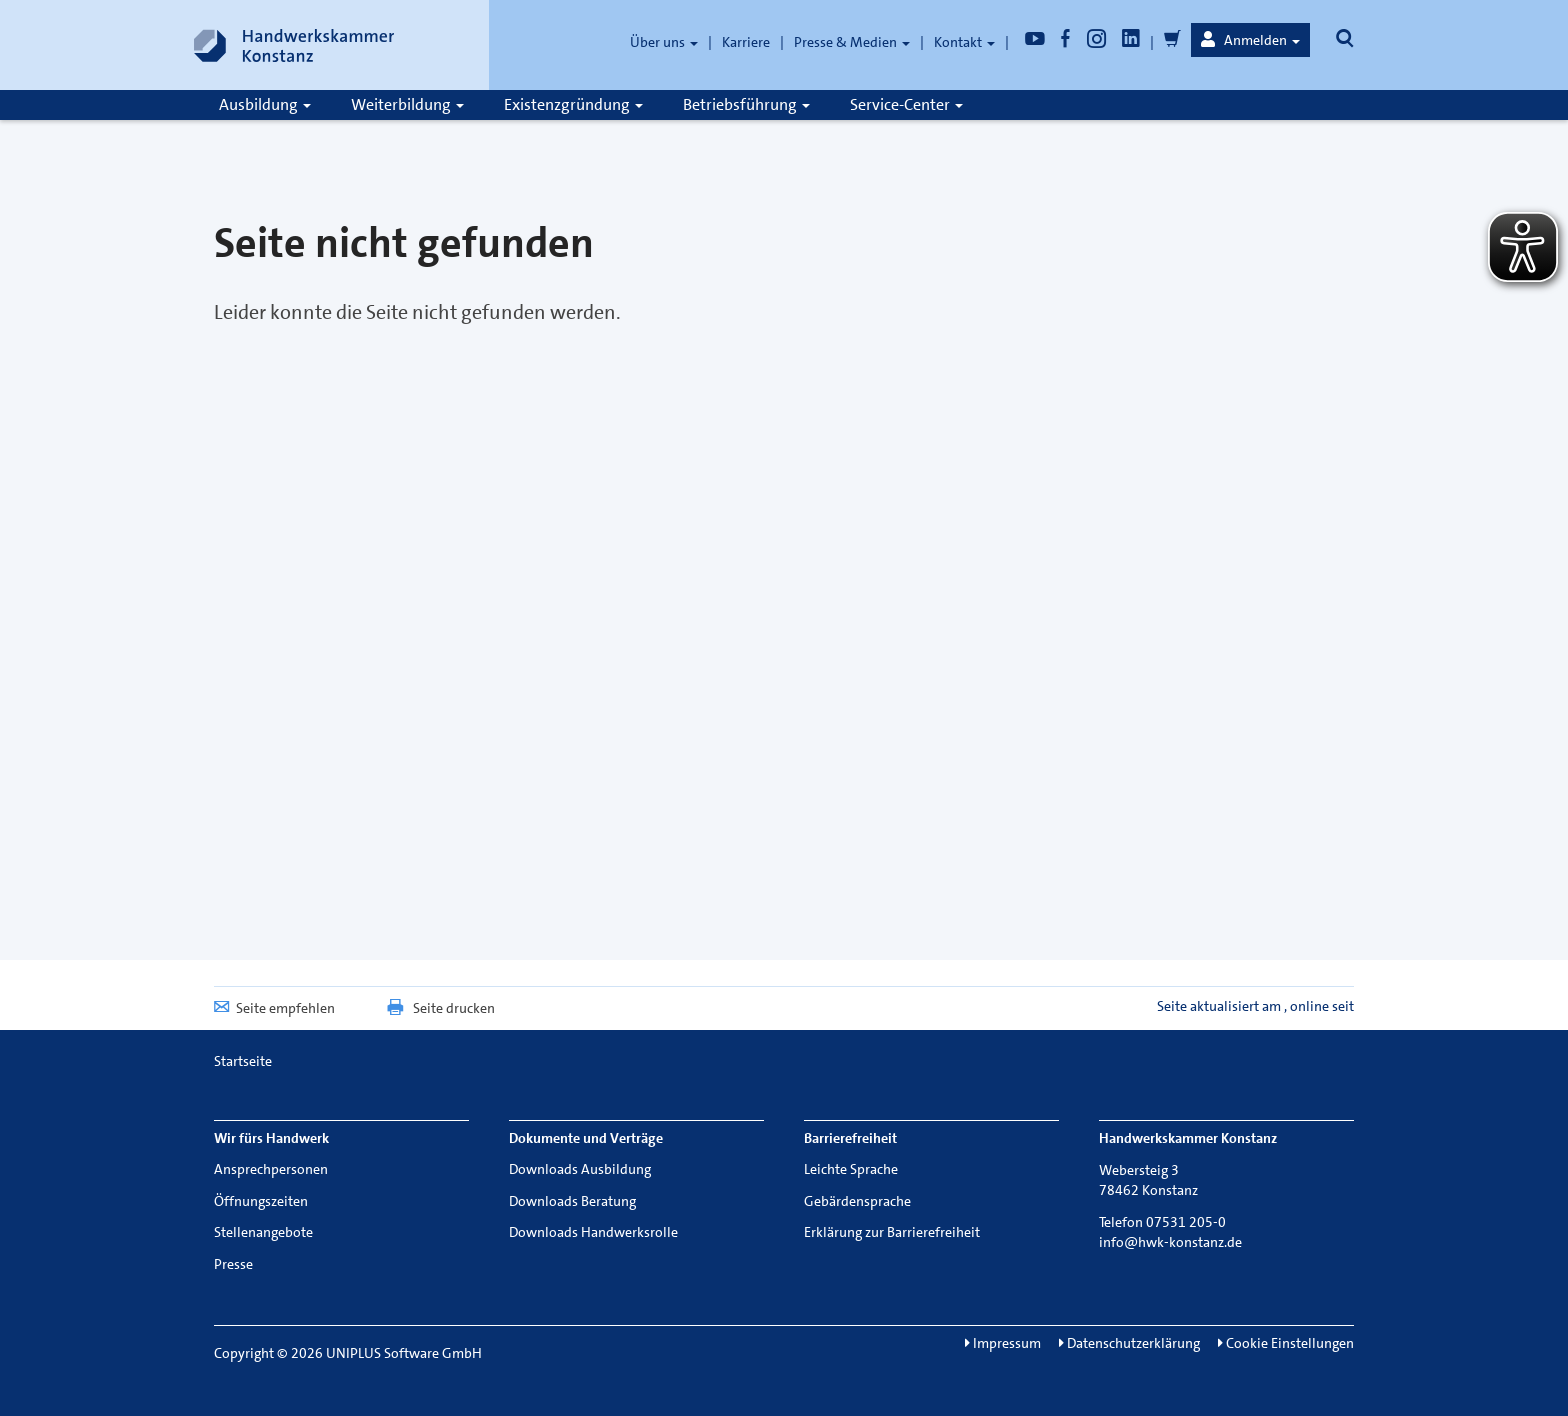 The height and width of the screenshot is (1416, 1568). What do you see at coordinates (1129, 1343) in the screenshot?
I see `Datenschutzerklärung` at bounding box center [1129, 1343].